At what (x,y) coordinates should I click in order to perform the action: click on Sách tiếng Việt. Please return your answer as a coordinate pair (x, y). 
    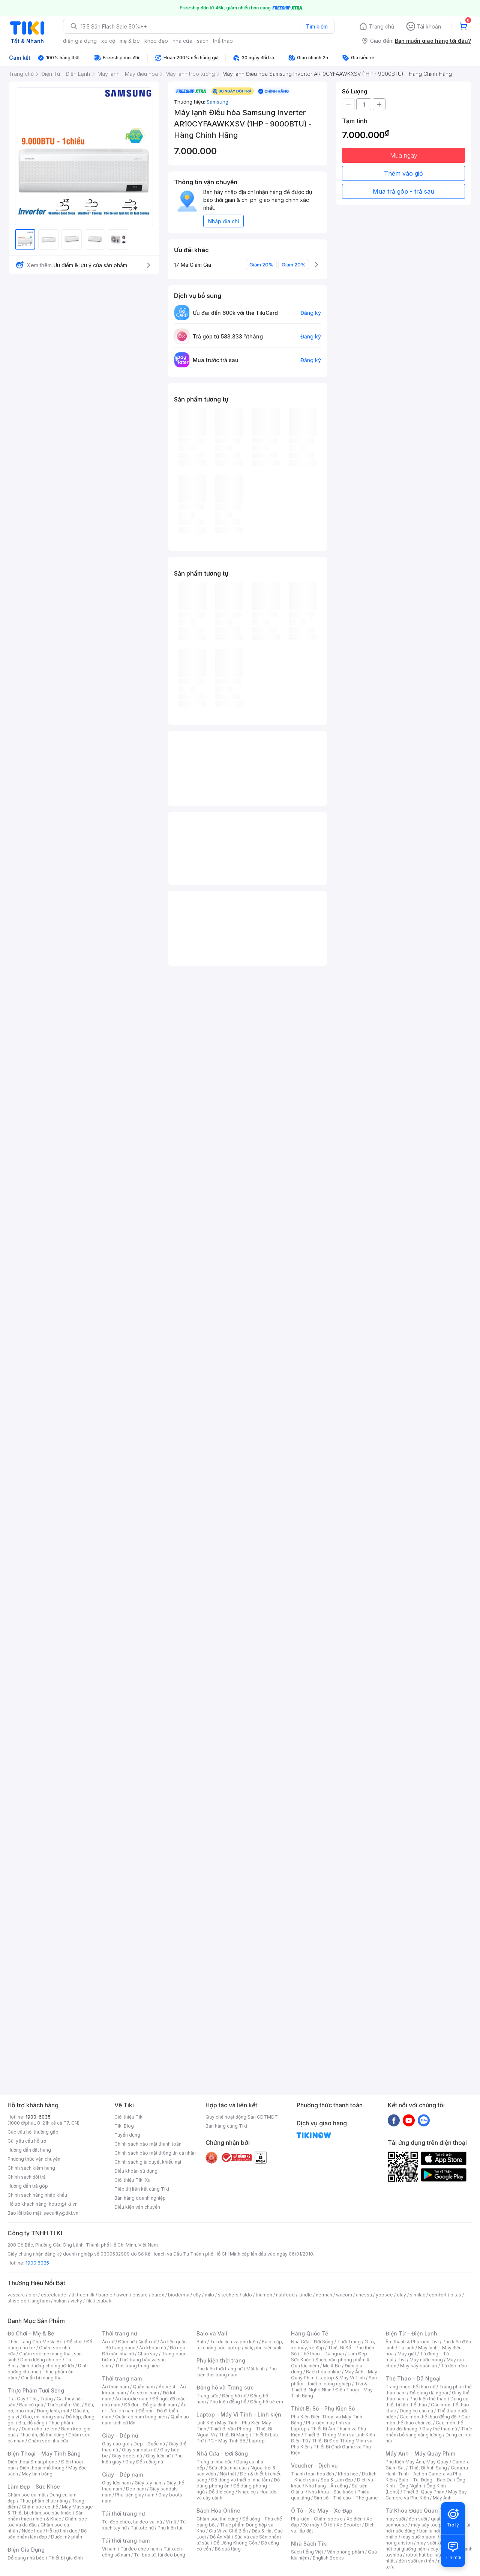
    Looking at the image, I should click on (307, 2552).